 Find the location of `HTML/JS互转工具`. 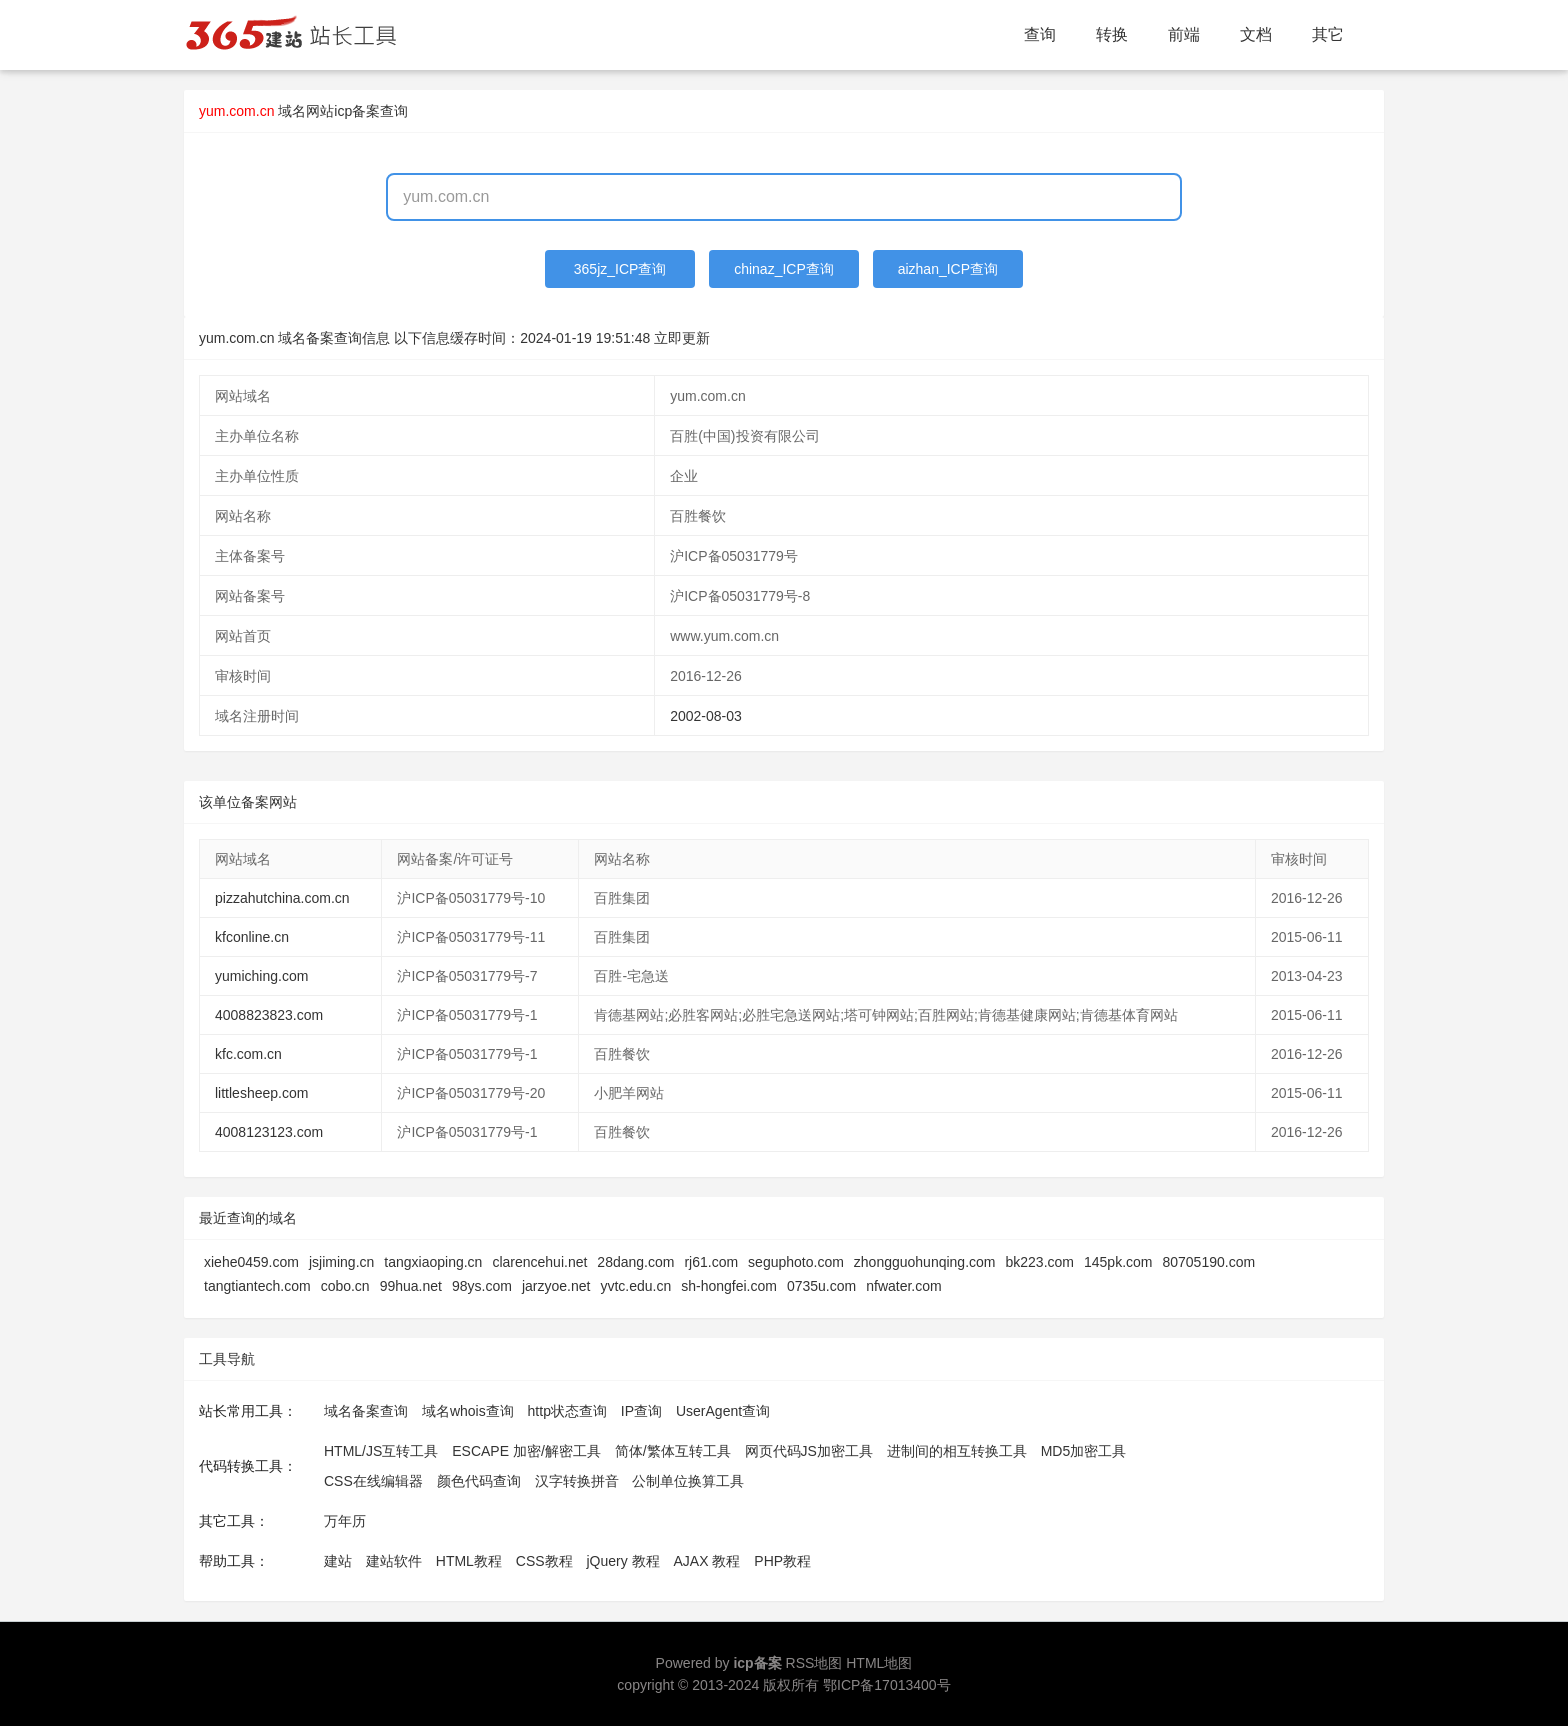

HTML/JS互转工具 is located at coordinates (381, 1451).